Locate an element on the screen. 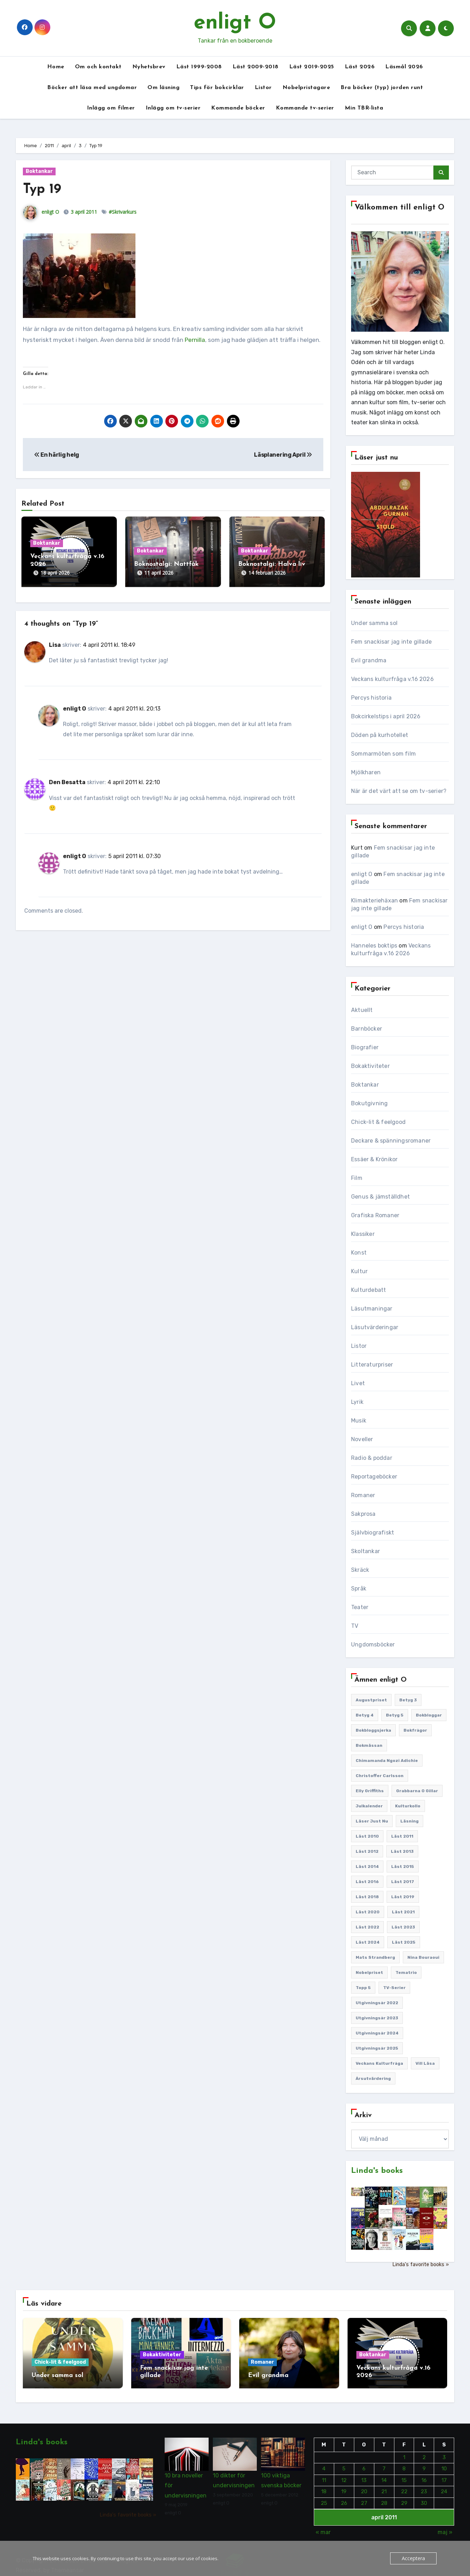 The image size is (470, 2576). Bra böcker (typ) jorden runt is located at coordinates (382, 87).